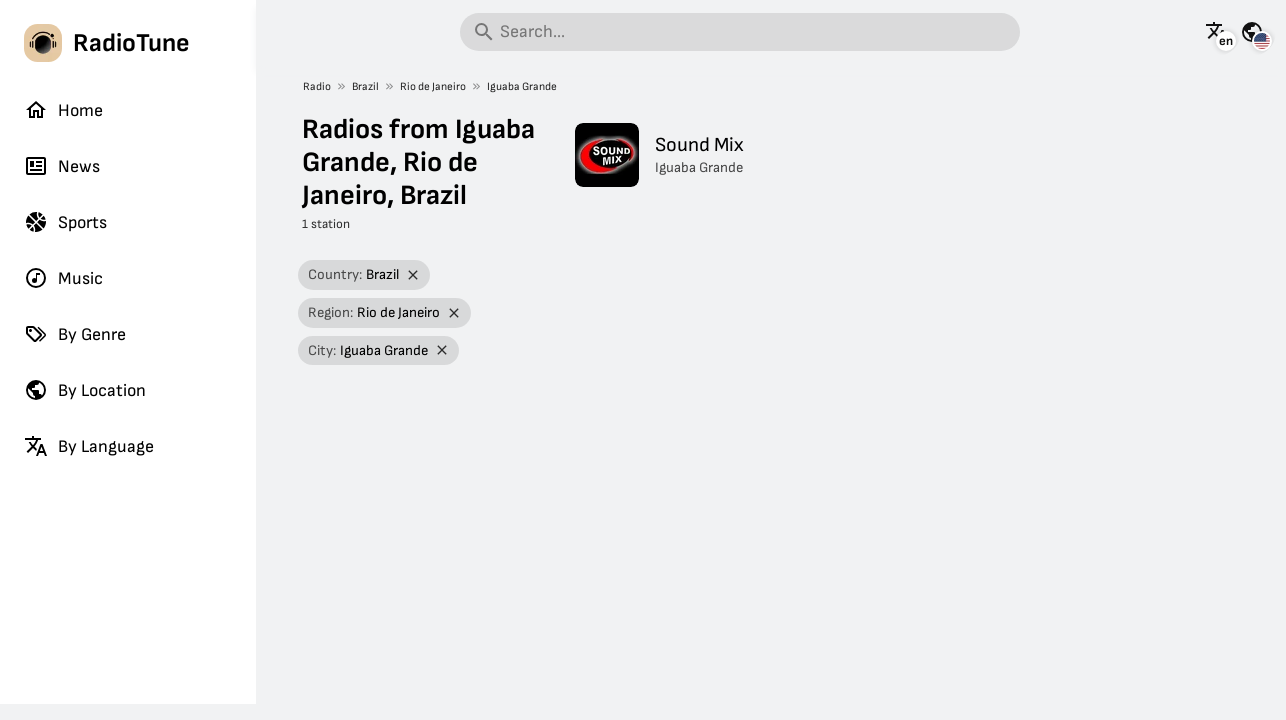 This screenshot has height=720, width=1286. I want to click on Music, so click(63, 278).